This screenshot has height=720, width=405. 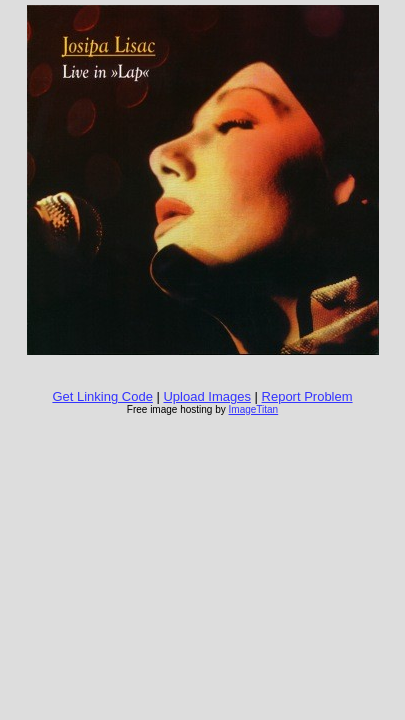 I want to click on Upload Images, so click(x=206, y=396).